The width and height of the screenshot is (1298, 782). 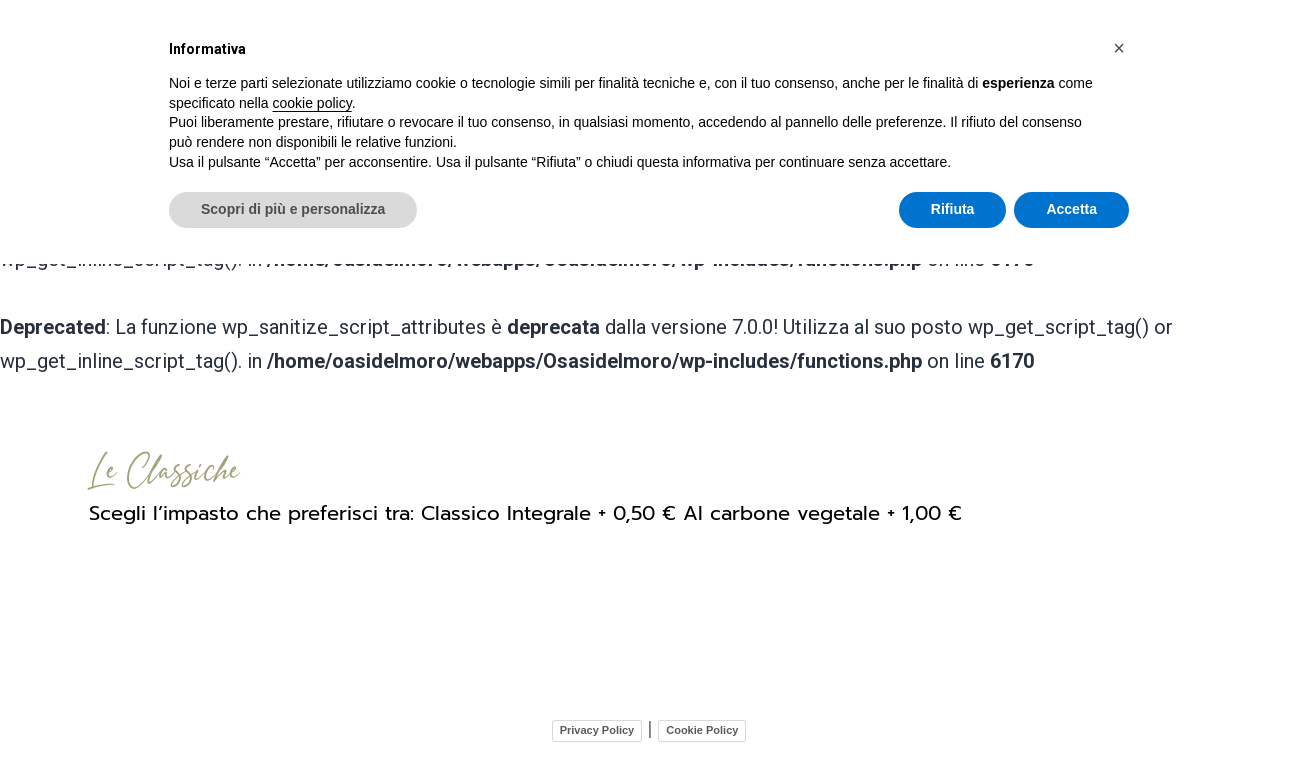 I want to click on Rifiuta [button], so click(x=953, y=209).